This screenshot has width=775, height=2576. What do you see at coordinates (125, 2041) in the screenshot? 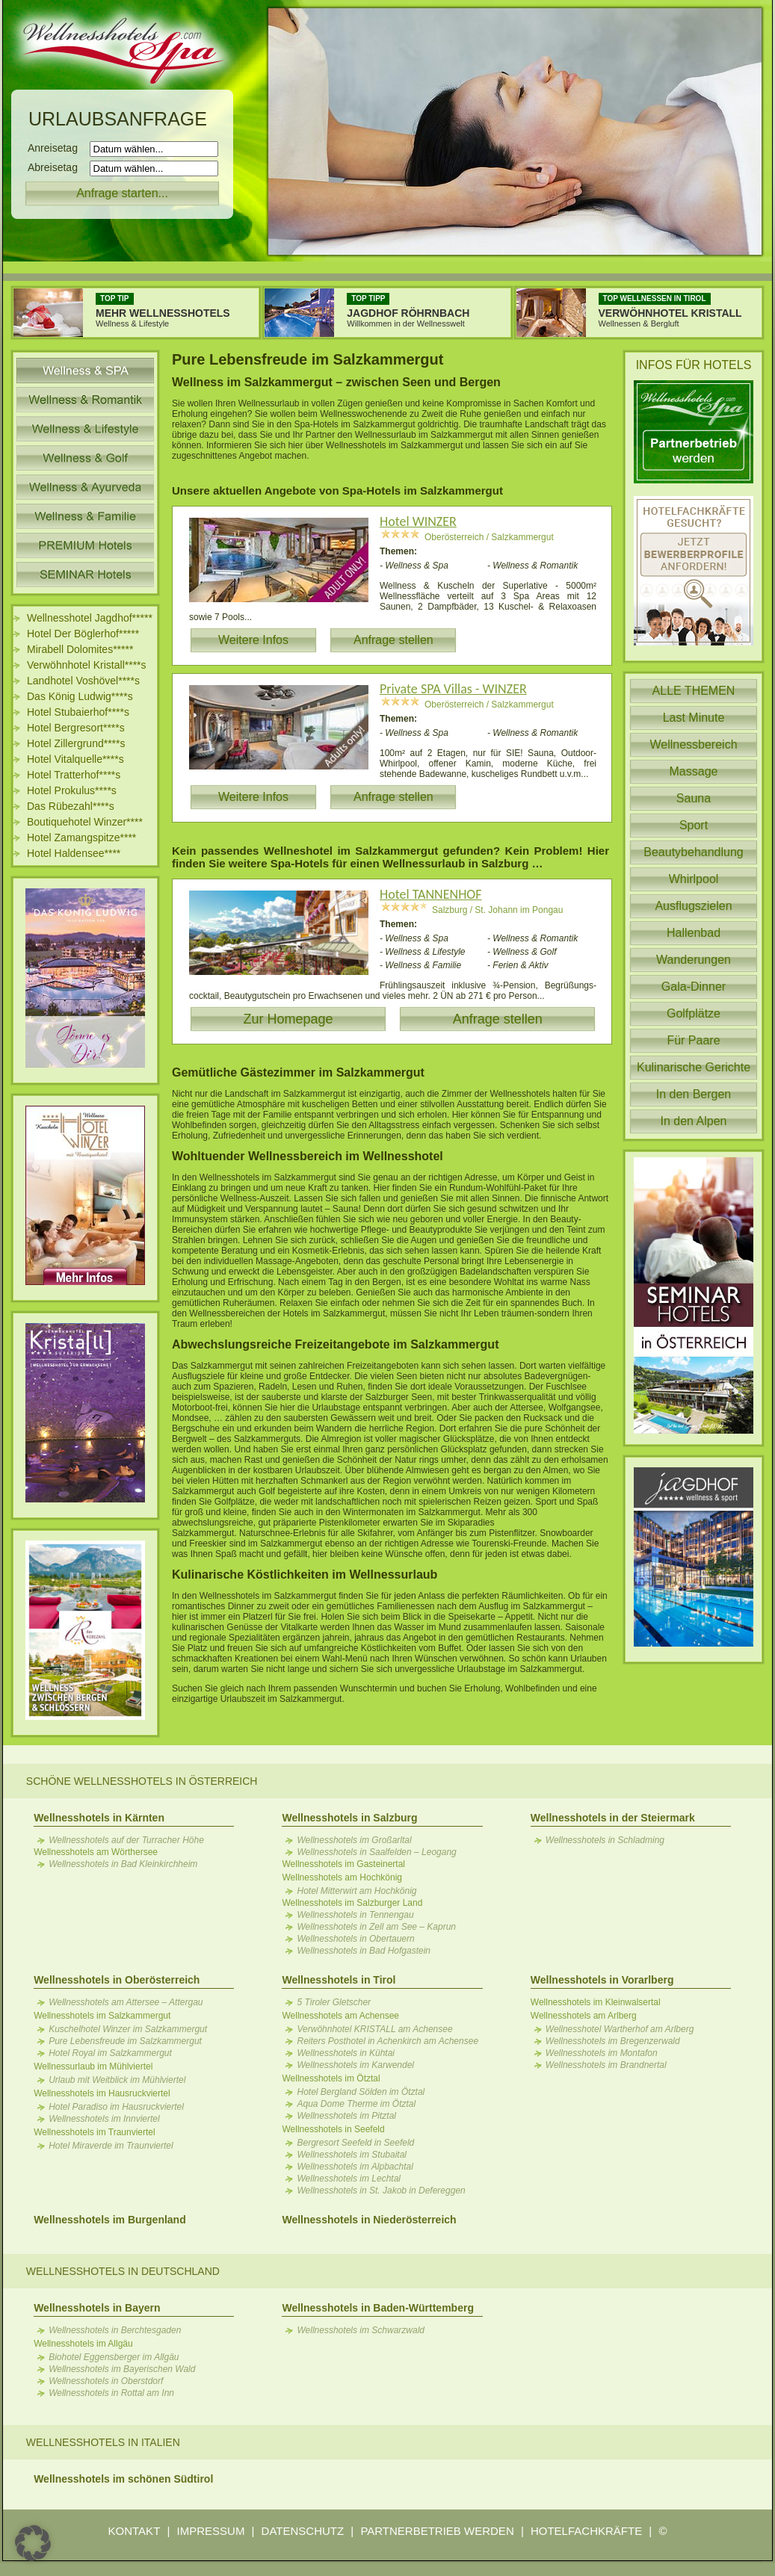
I see `Pure Lebensfreude im Salzkammergut` at bounding box center [125, 2041].